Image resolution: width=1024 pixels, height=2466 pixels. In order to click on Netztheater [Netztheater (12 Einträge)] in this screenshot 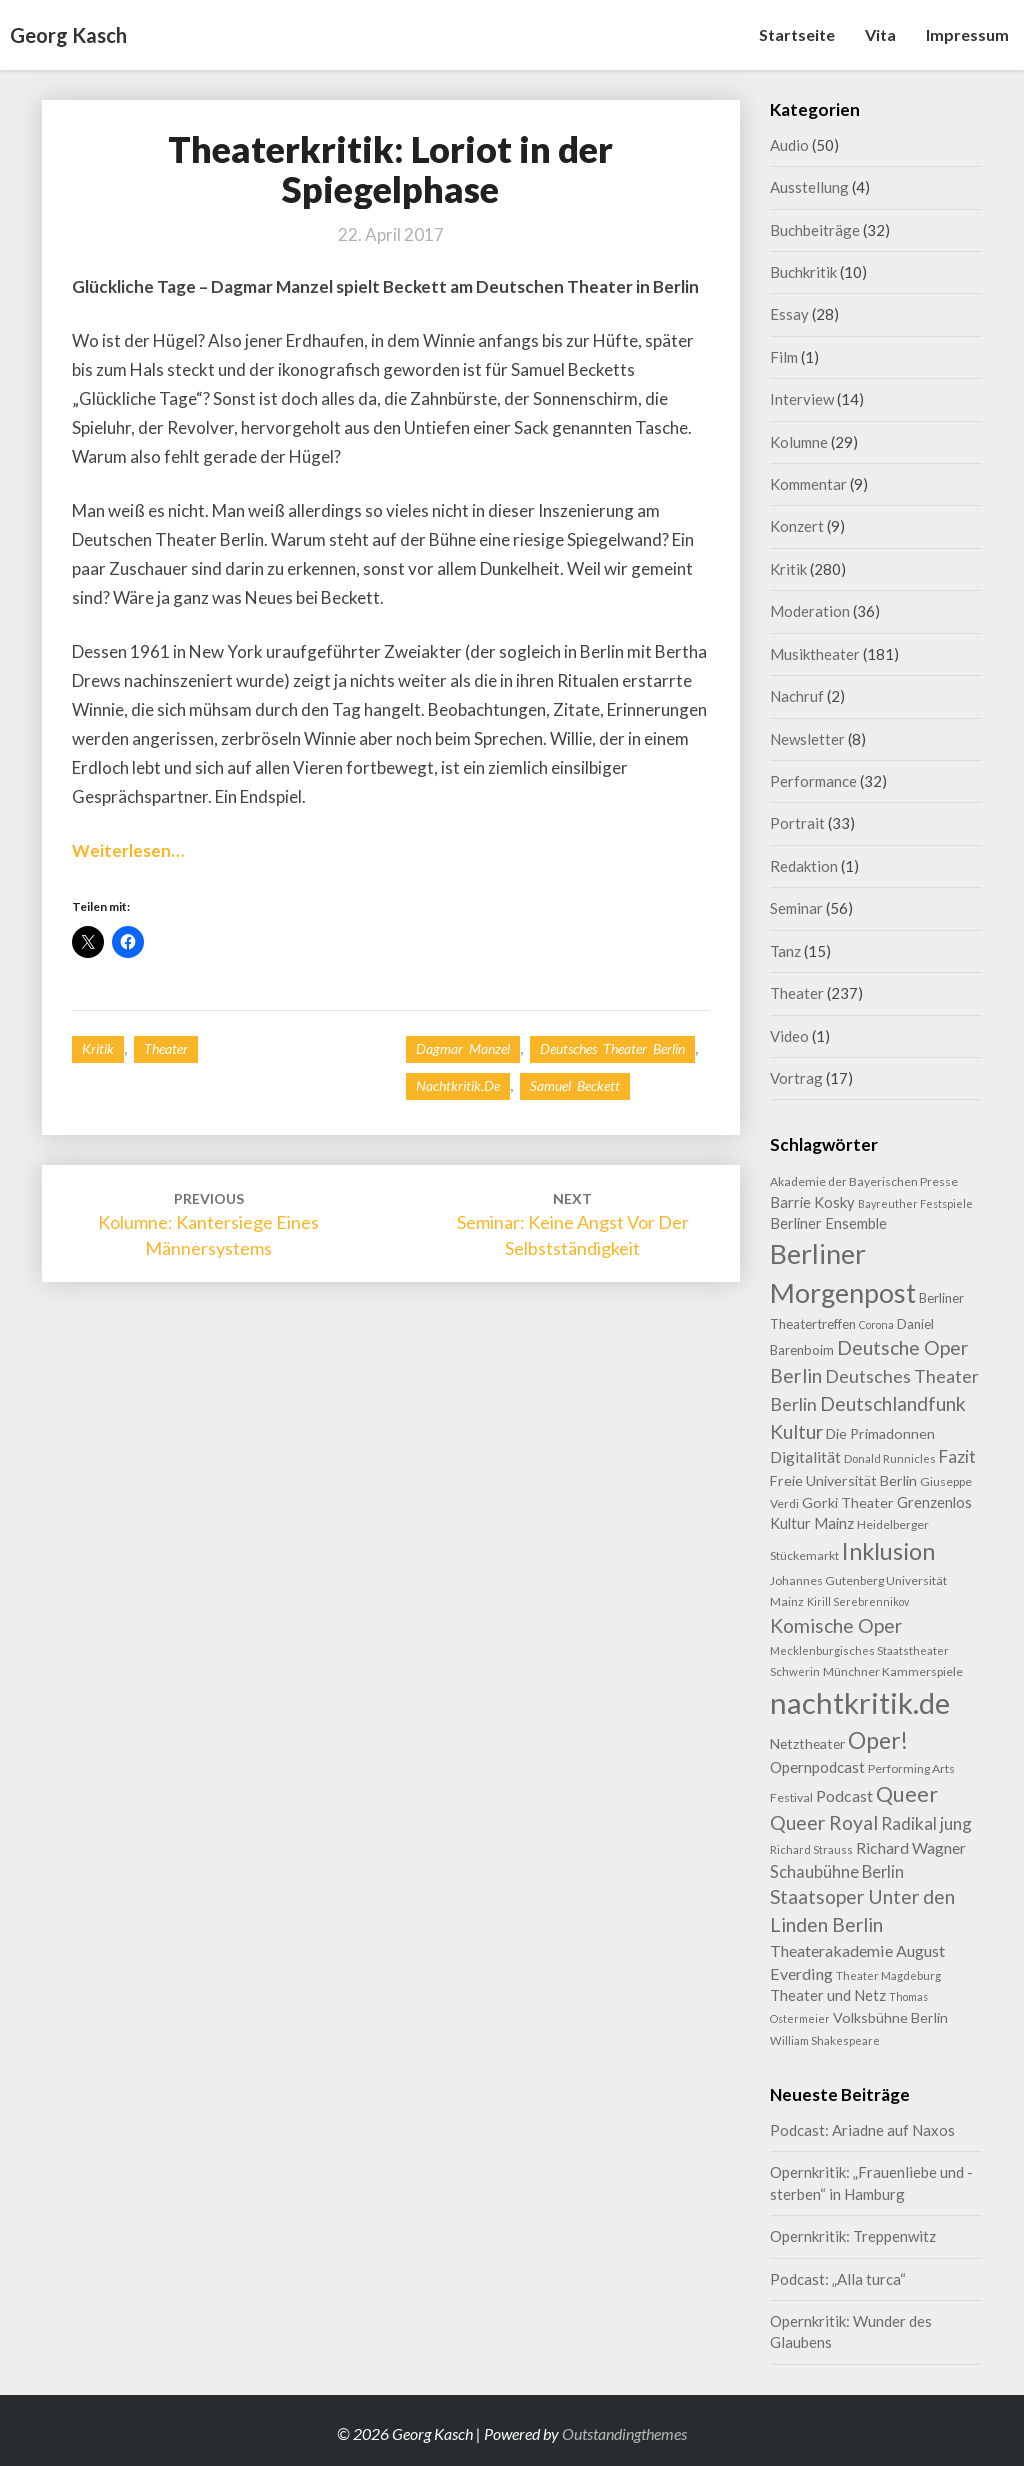, I will do `click(807, 1743)`.